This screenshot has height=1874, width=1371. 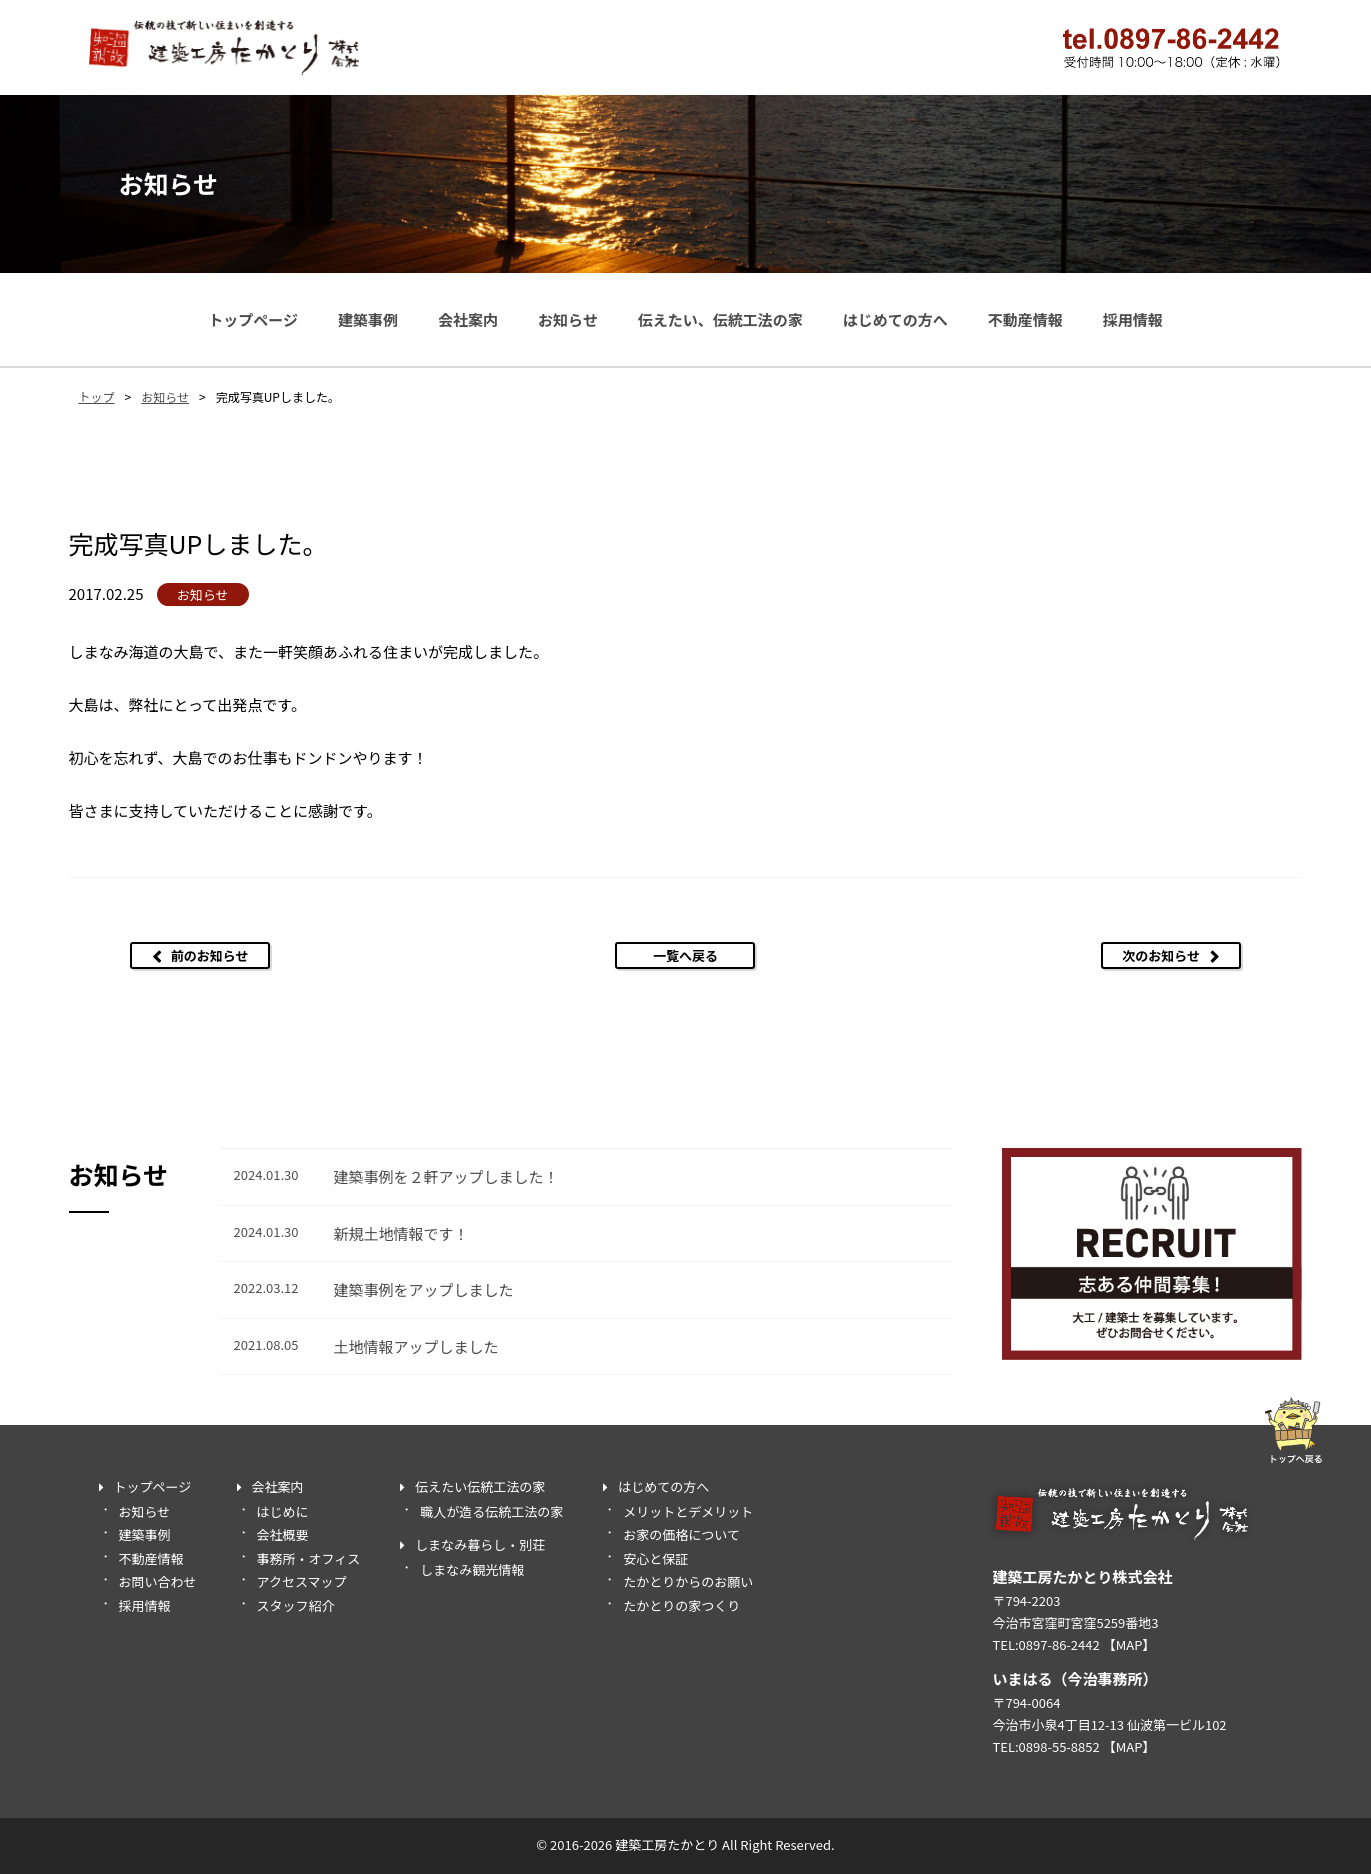 I want to click on 安心と保証, so click(x=655, y=1558).